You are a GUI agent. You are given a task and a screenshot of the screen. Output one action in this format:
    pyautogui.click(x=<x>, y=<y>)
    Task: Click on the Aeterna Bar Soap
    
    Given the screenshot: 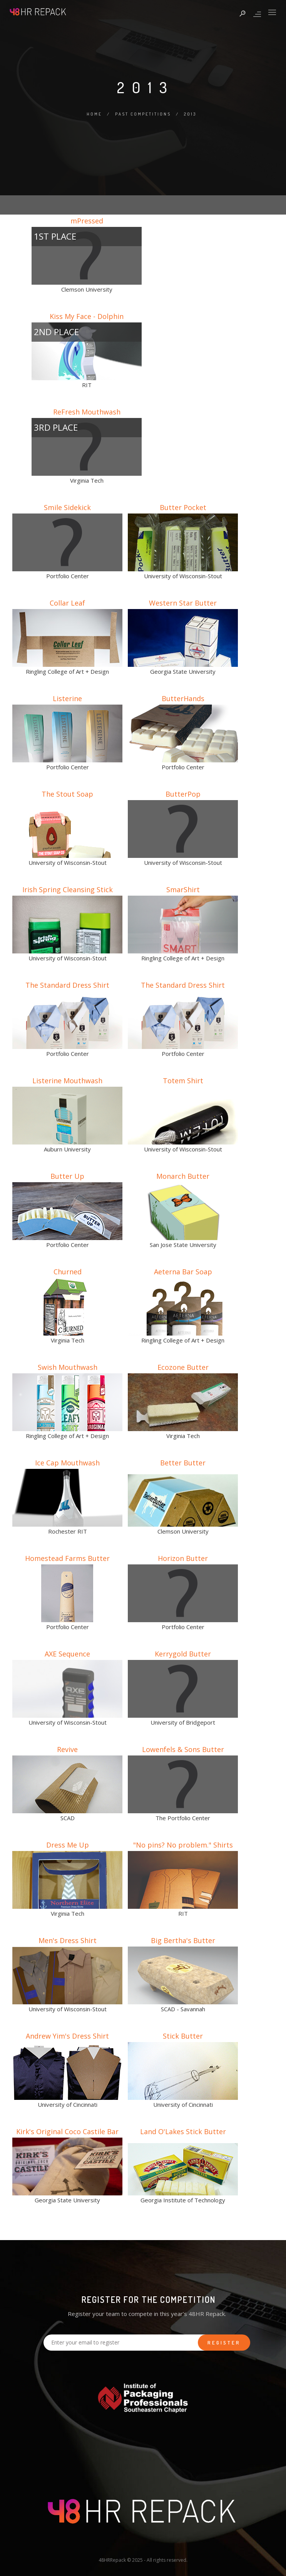 What is the action you would take?
    pyautogui.click(x=183, y=1271)
    